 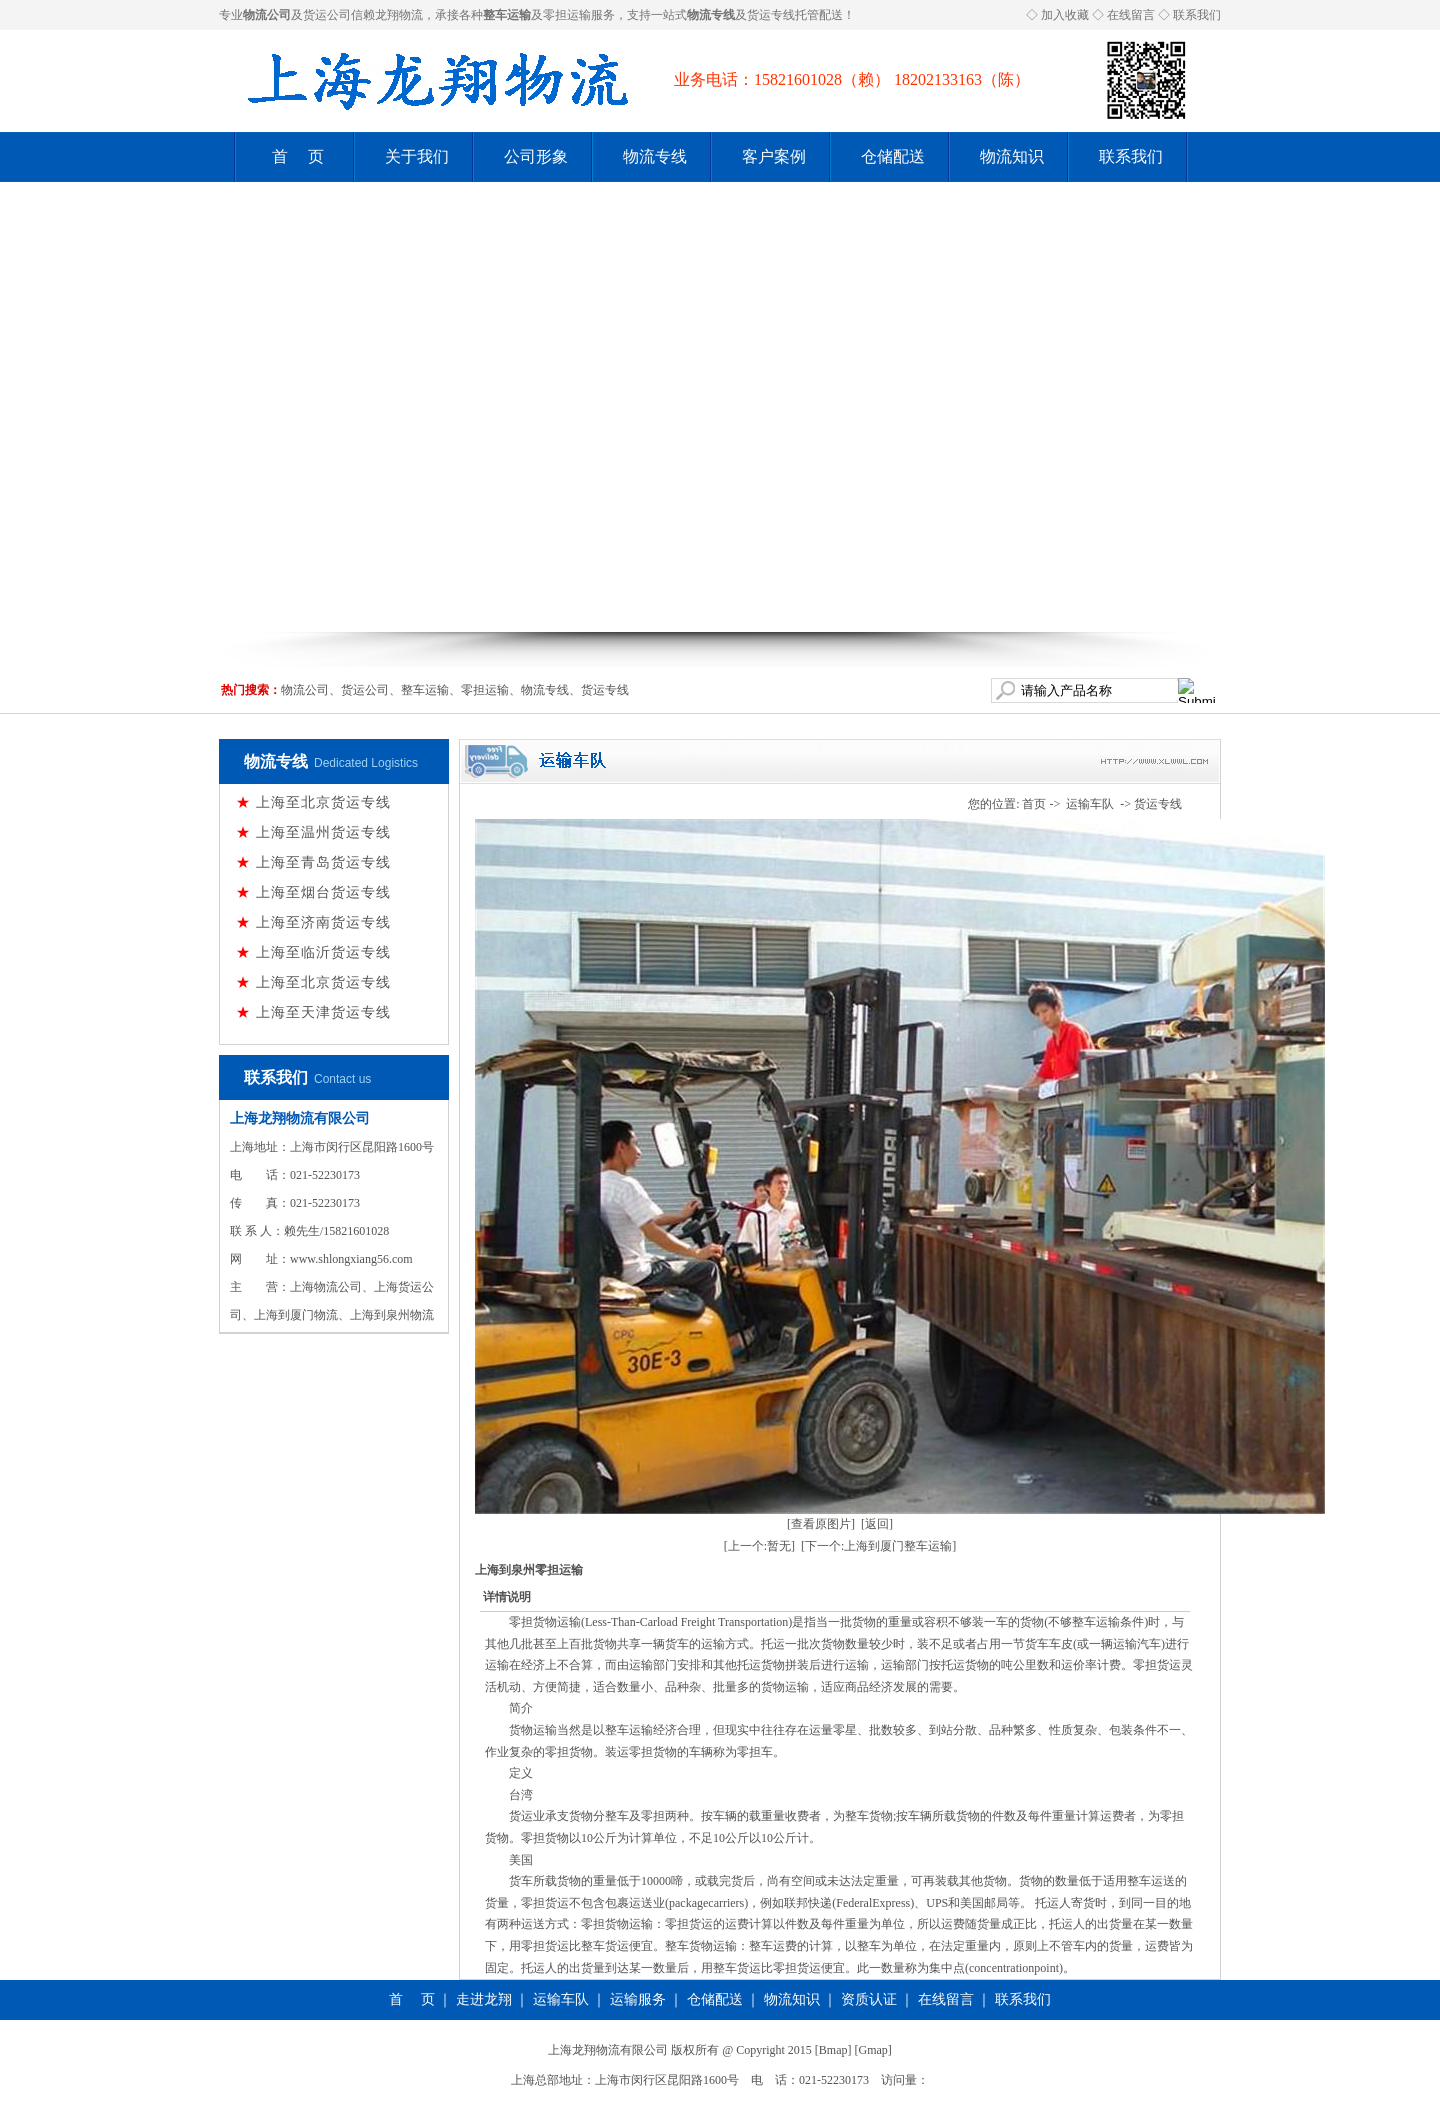 I want to click on 物流知识, so click(x=1012, y=156).